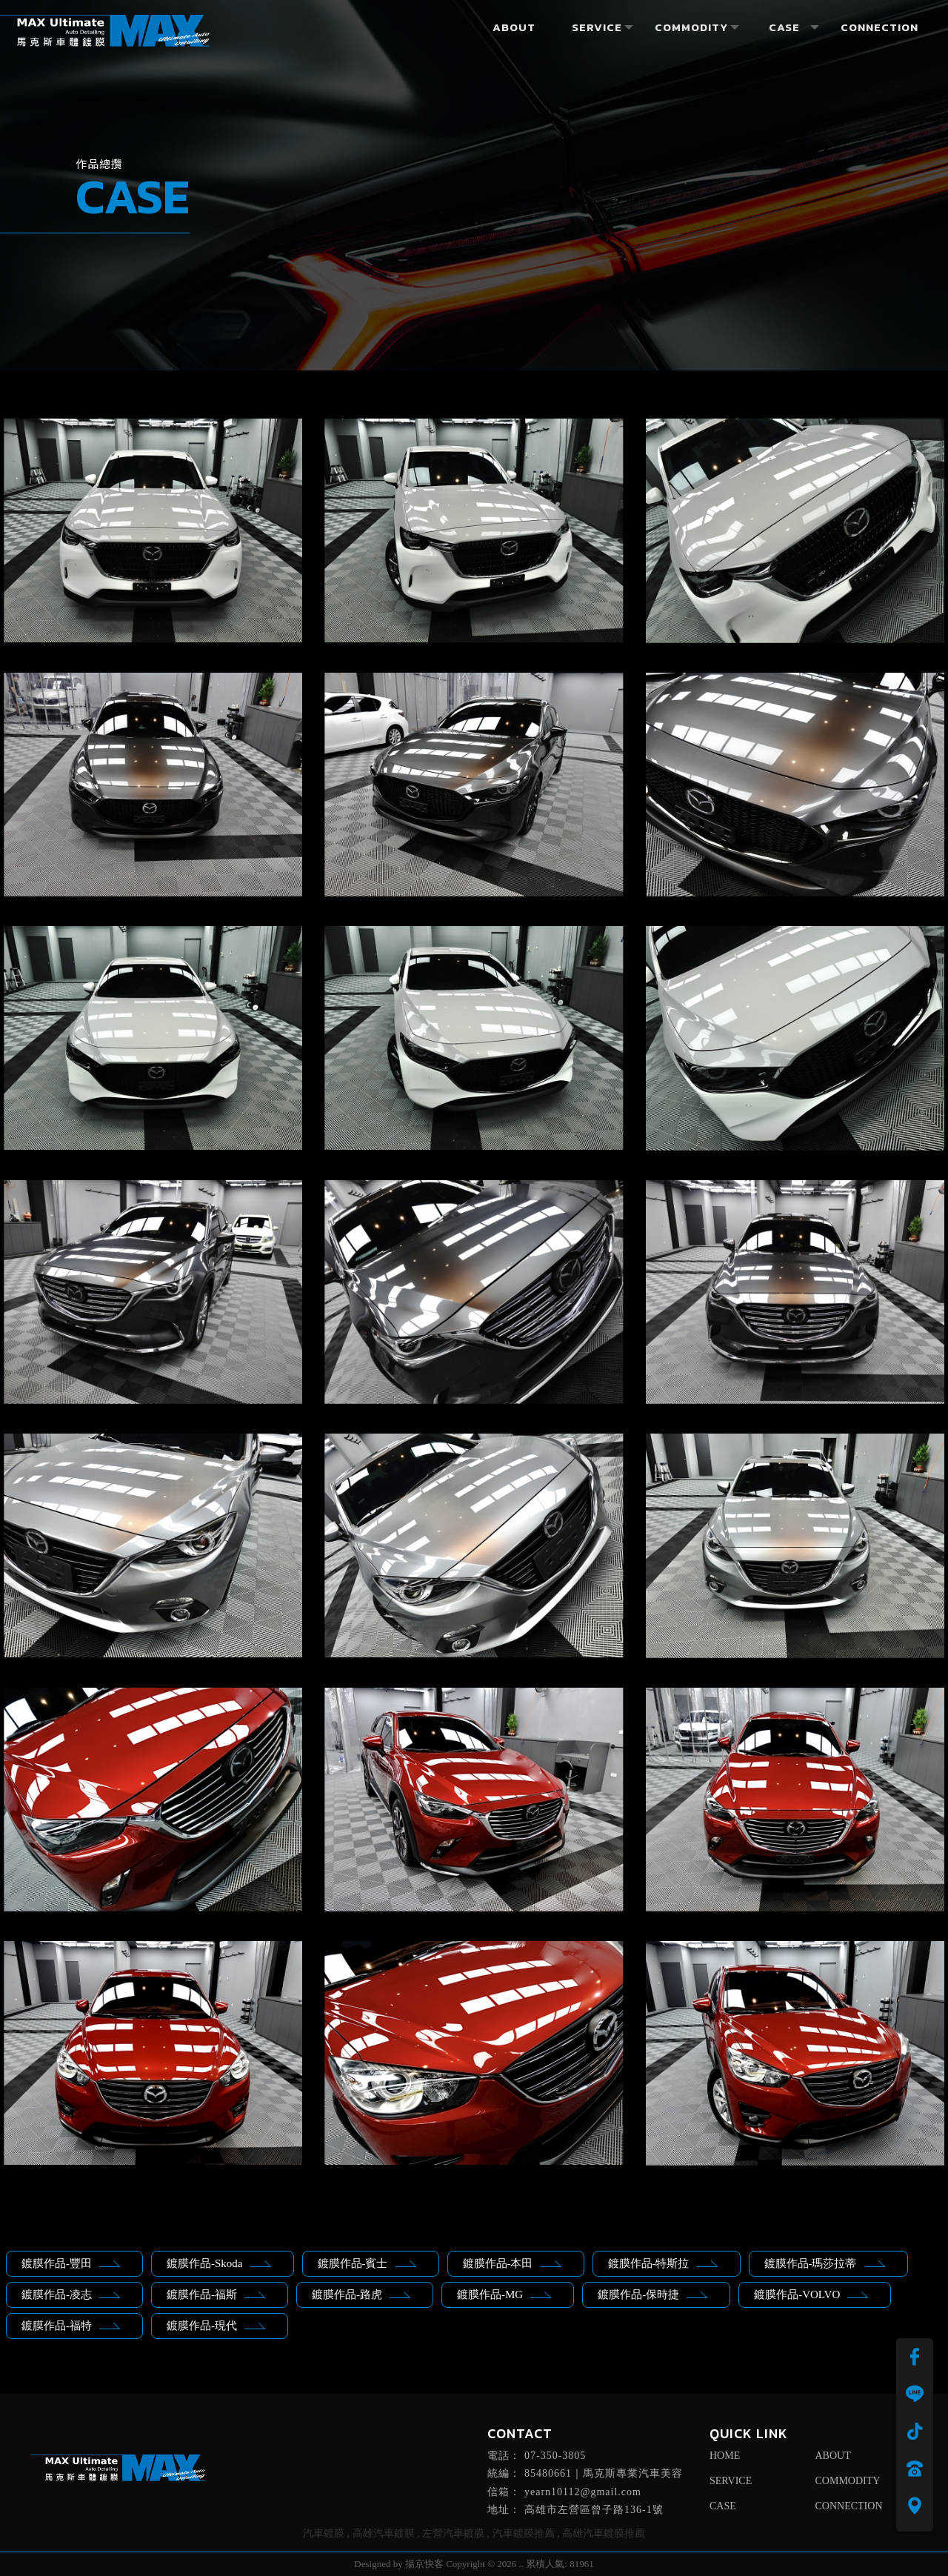 This screenshot has height=2576, width=948. I want to click on CONNECTION, so click(849, 2506).